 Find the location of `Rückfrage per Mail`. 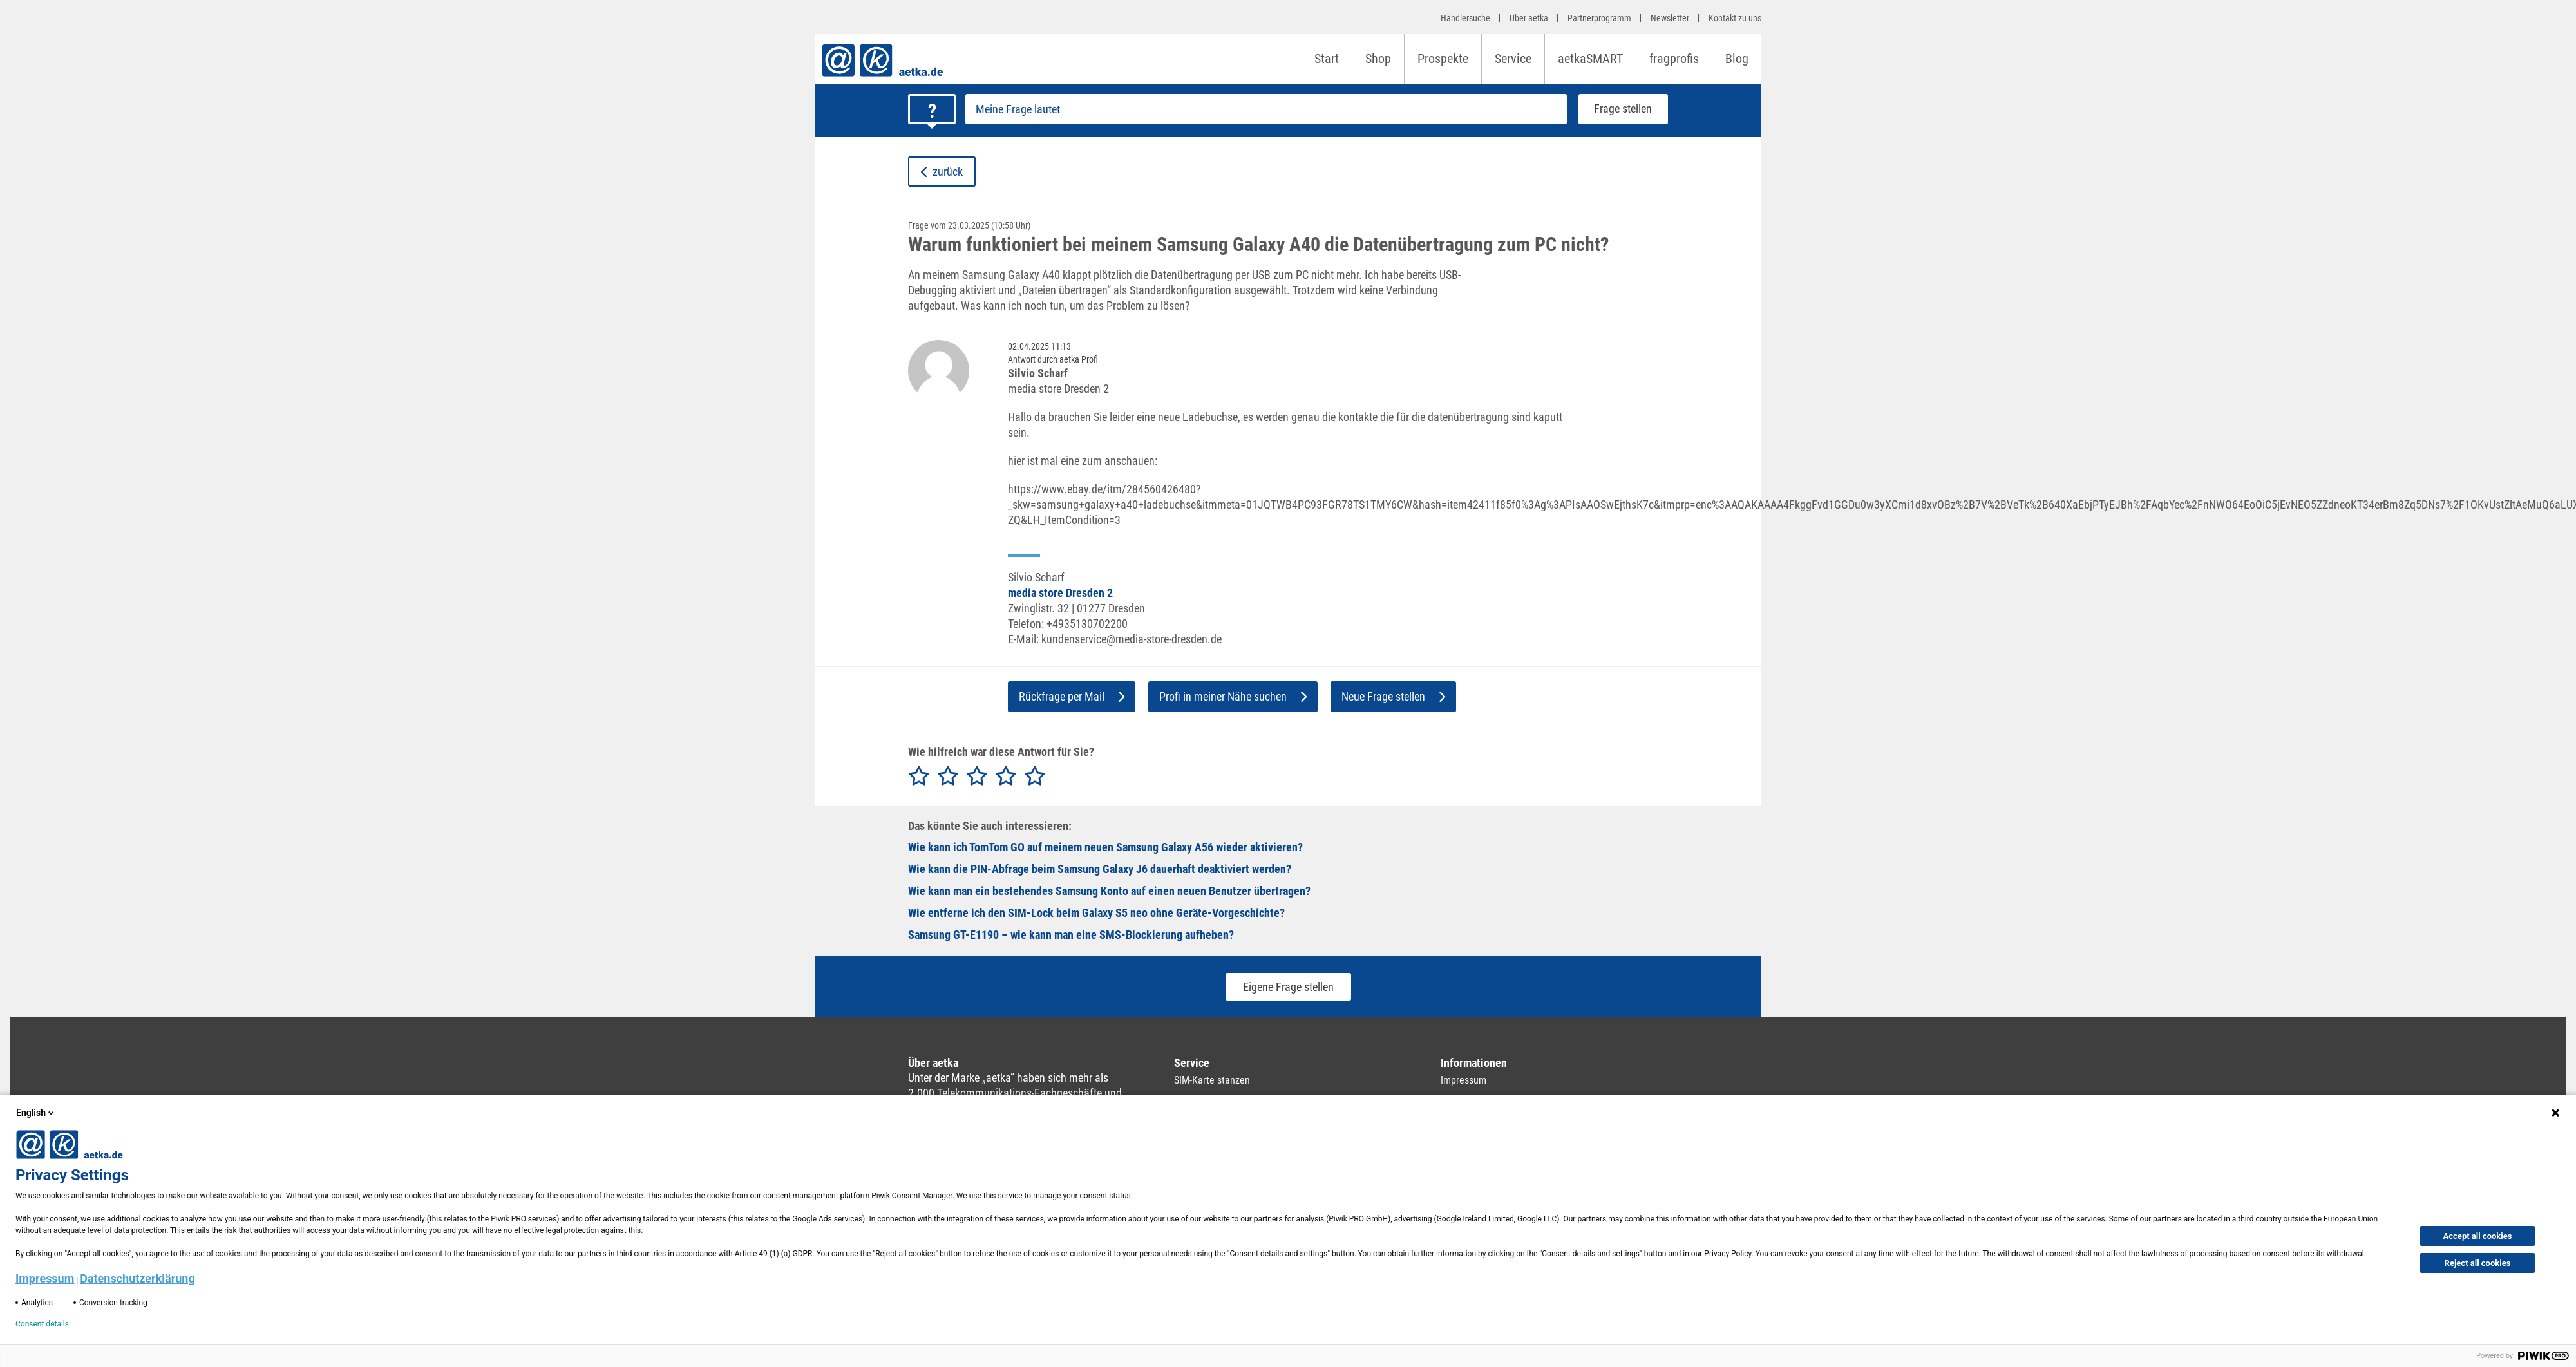

Rückfrage per Mail is located at coordinates (1071, 696).